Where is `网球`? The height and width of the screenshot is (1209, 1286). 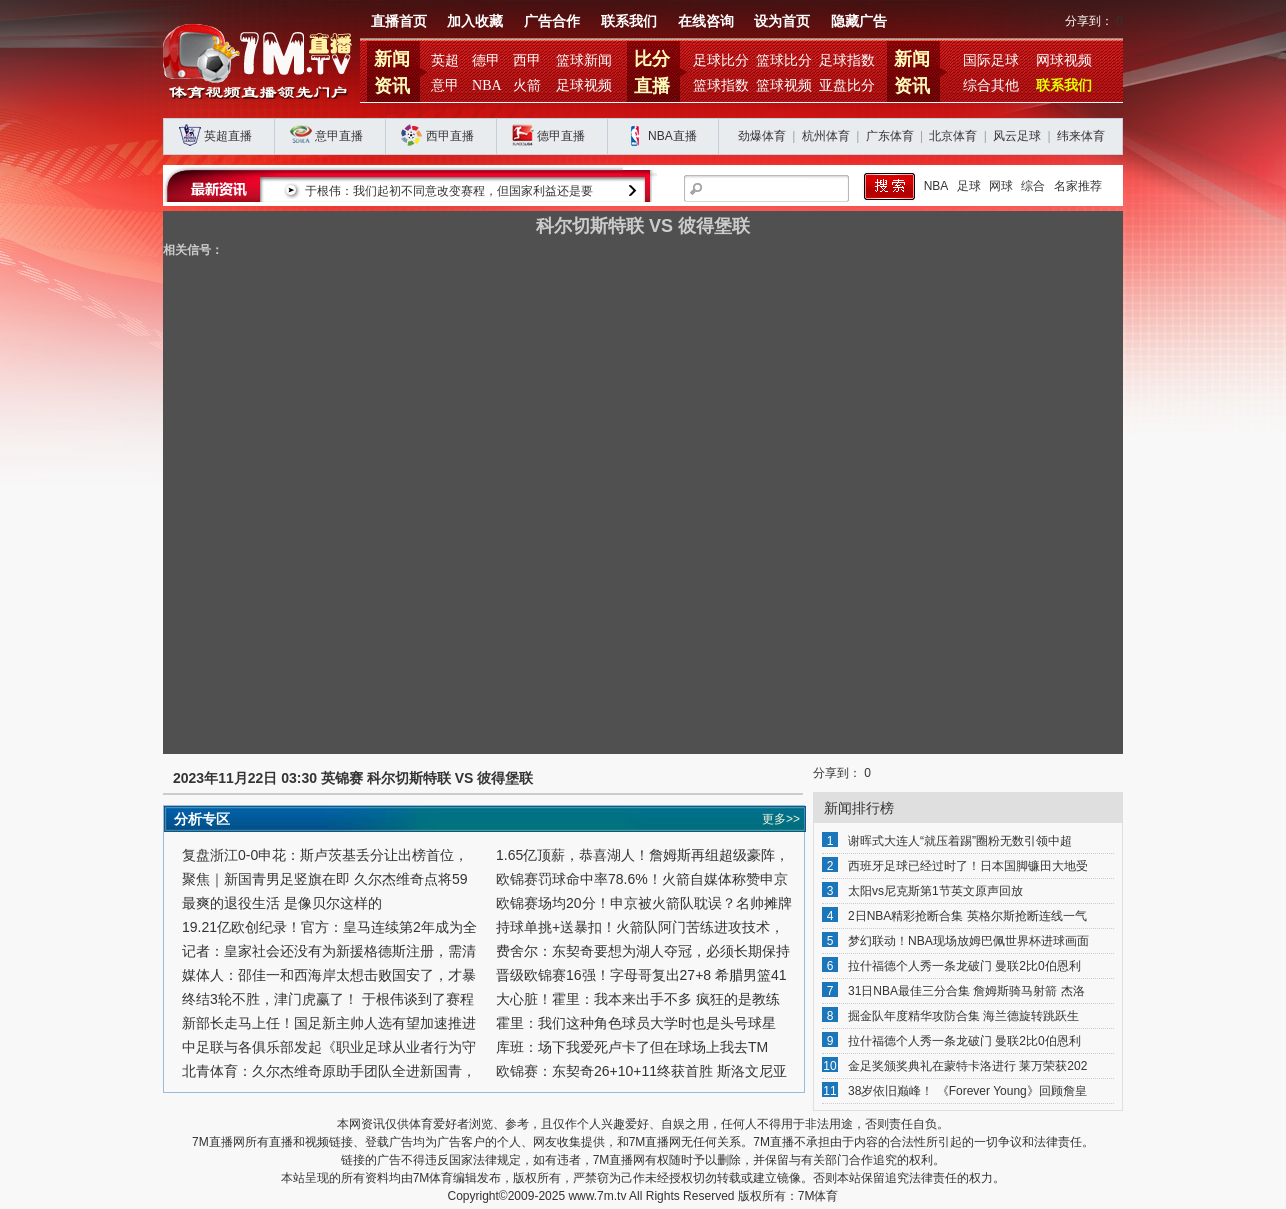
网球 is located at coordinates (1001, 186).